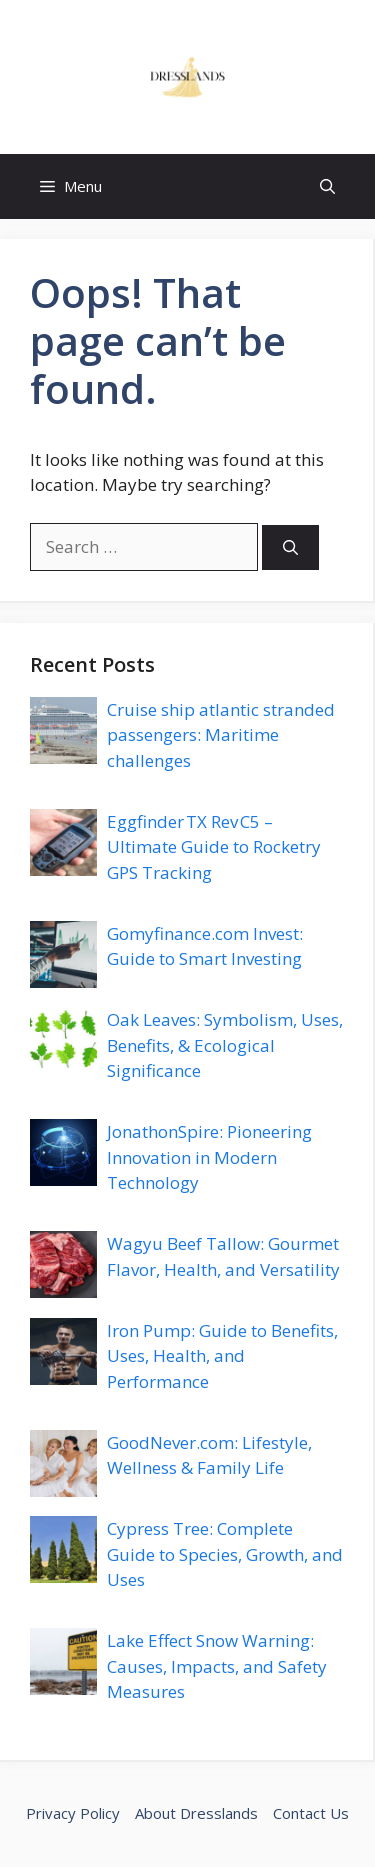 This screenshot has height=1867, width=375. I want to click on Iron Pump: Guide to Benefits, Uses, Health, and Performance, so click(222, 1356).